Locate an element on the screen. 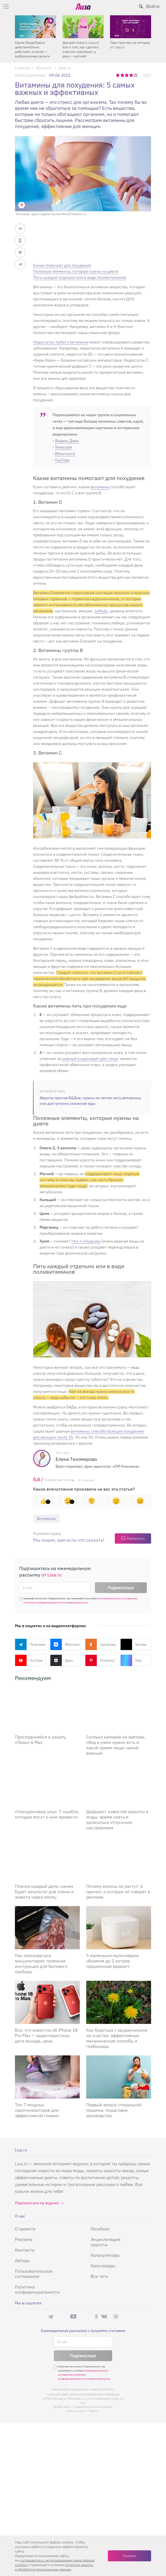 The height and width of the screenshot is (2576, 166). Яндекс Дзен is located at coordinates (67, 440).